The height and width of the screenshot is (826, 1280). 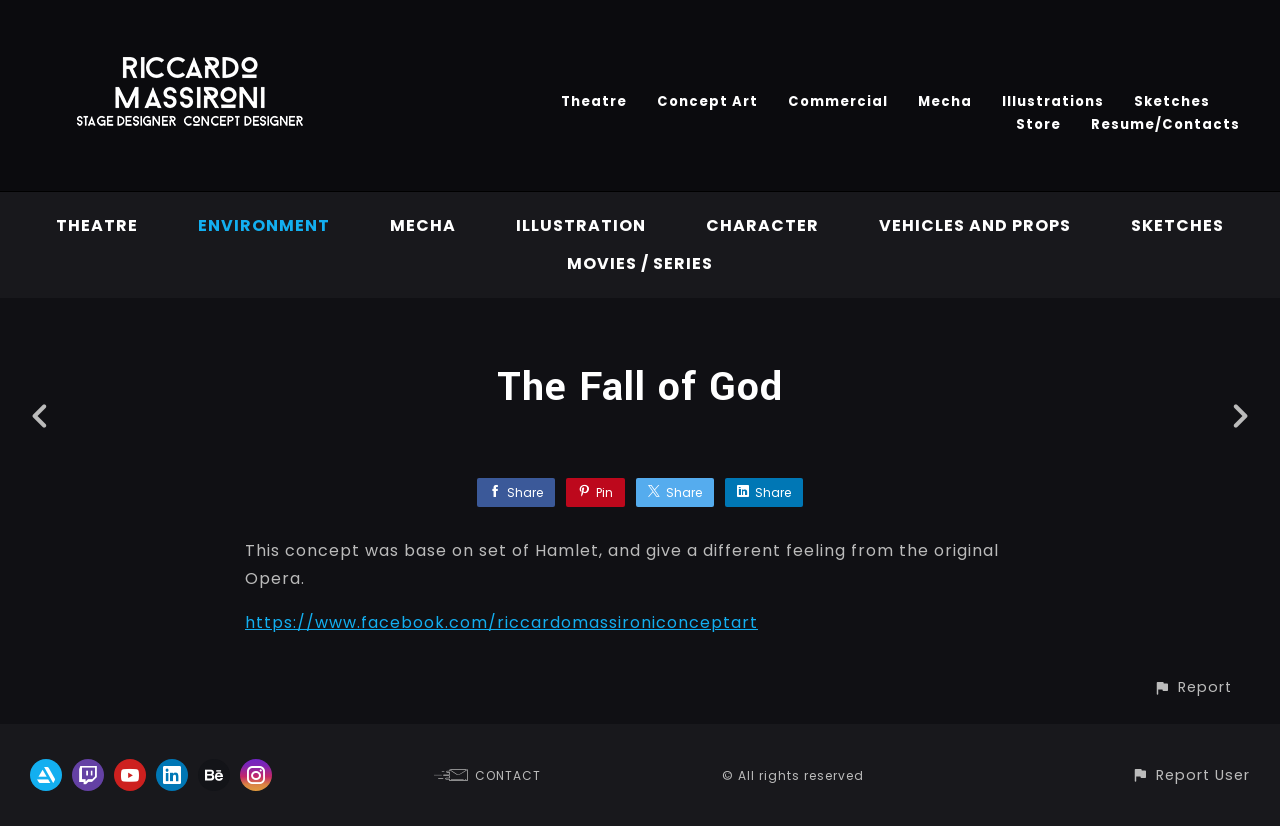 I want to click on [button], so click(x=1192, y=687).